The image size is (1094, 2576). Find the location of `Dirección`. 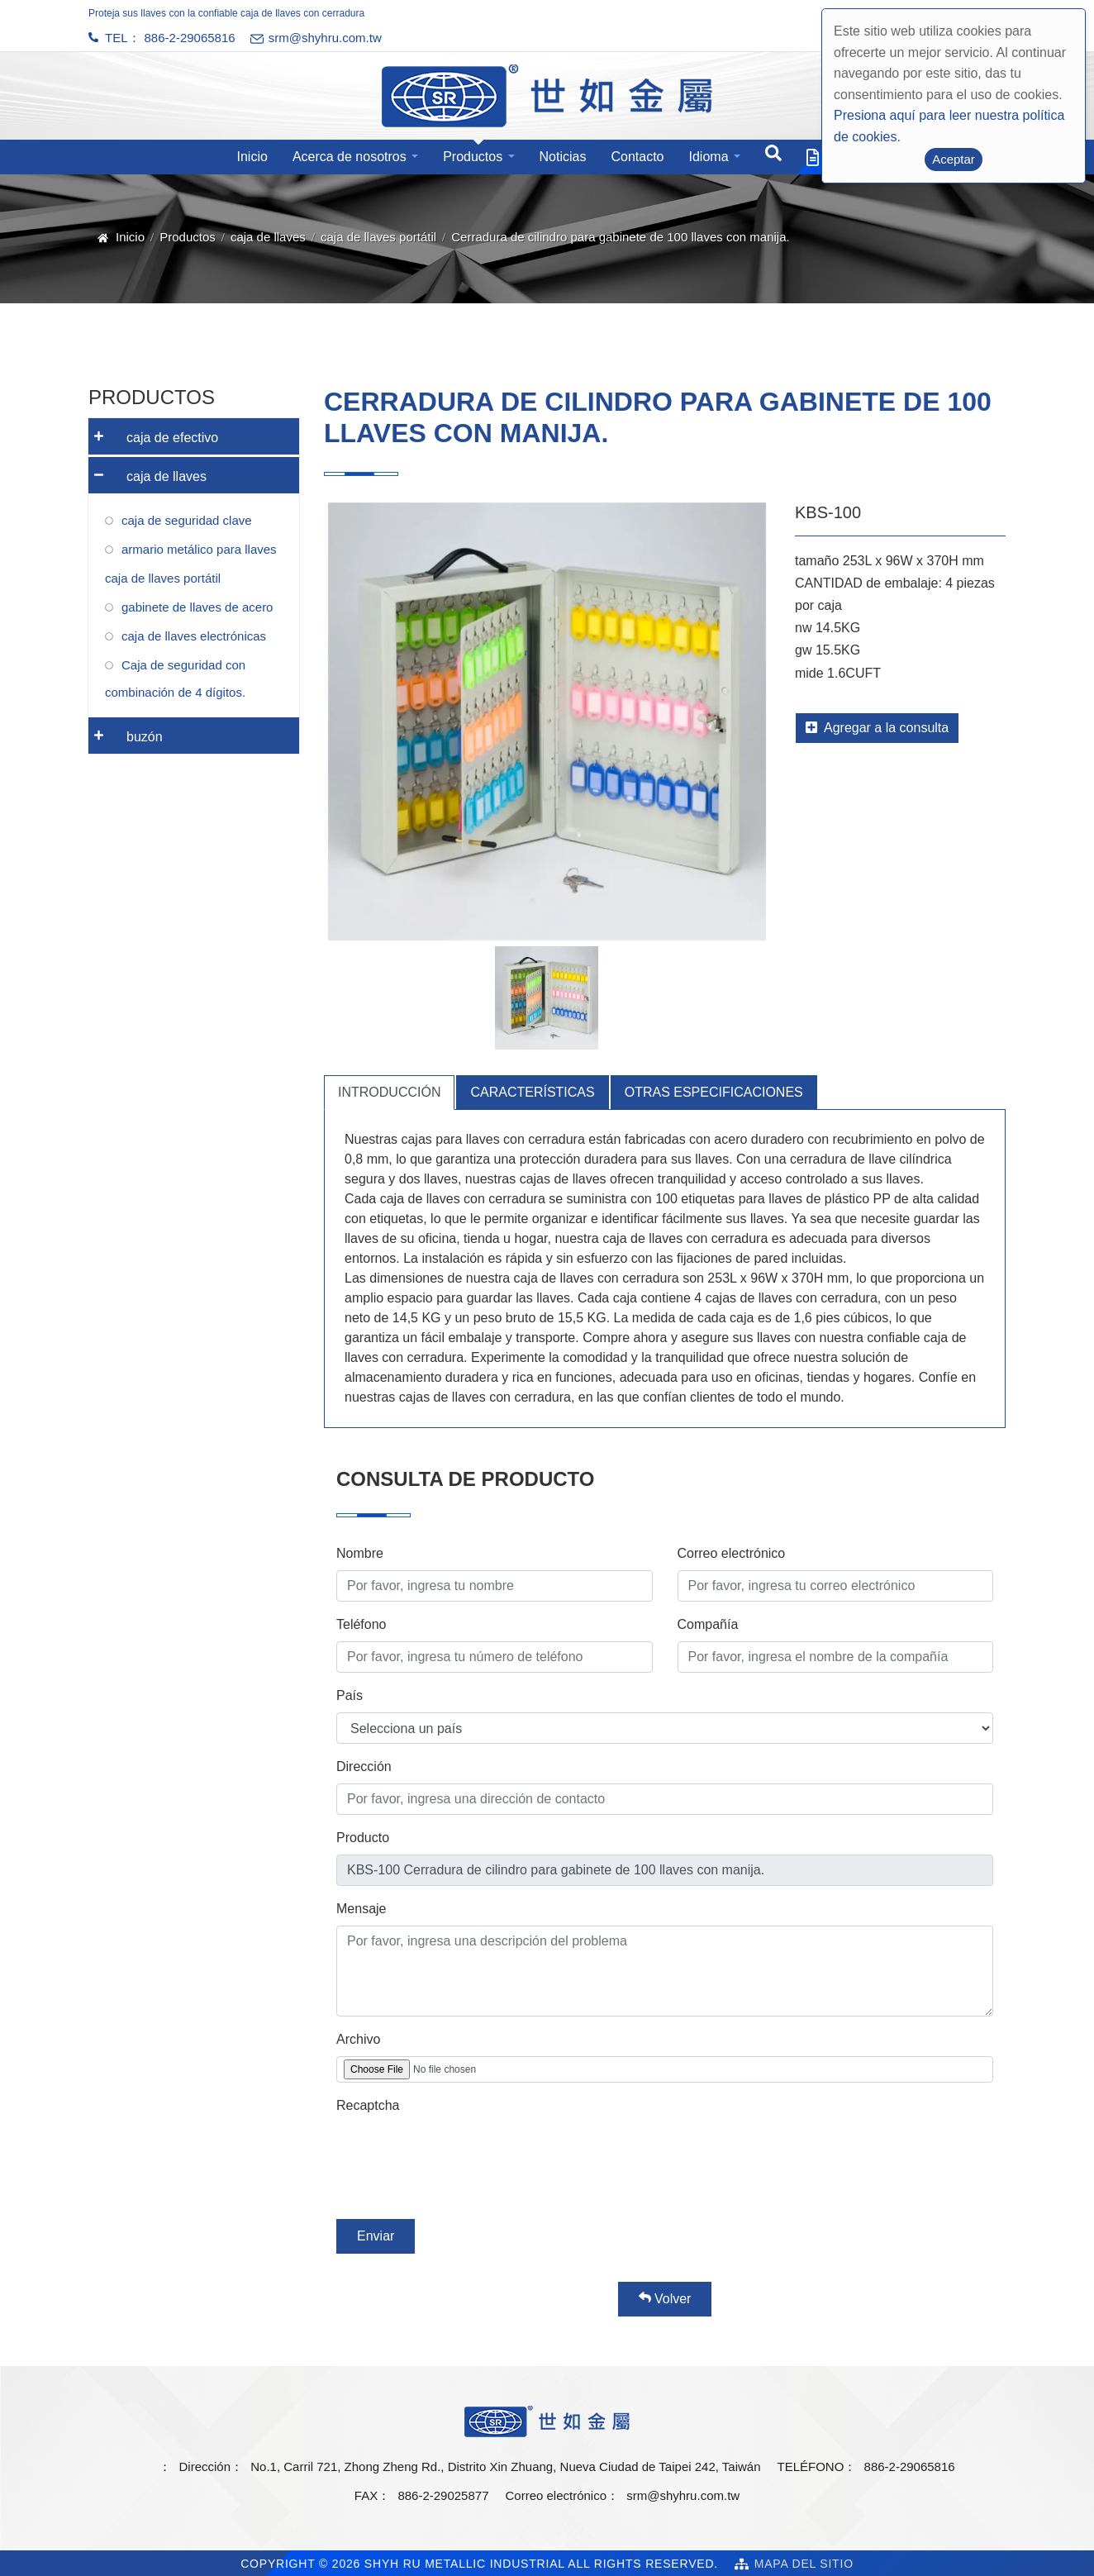

Dirección is located at coordinates (364, 1766).